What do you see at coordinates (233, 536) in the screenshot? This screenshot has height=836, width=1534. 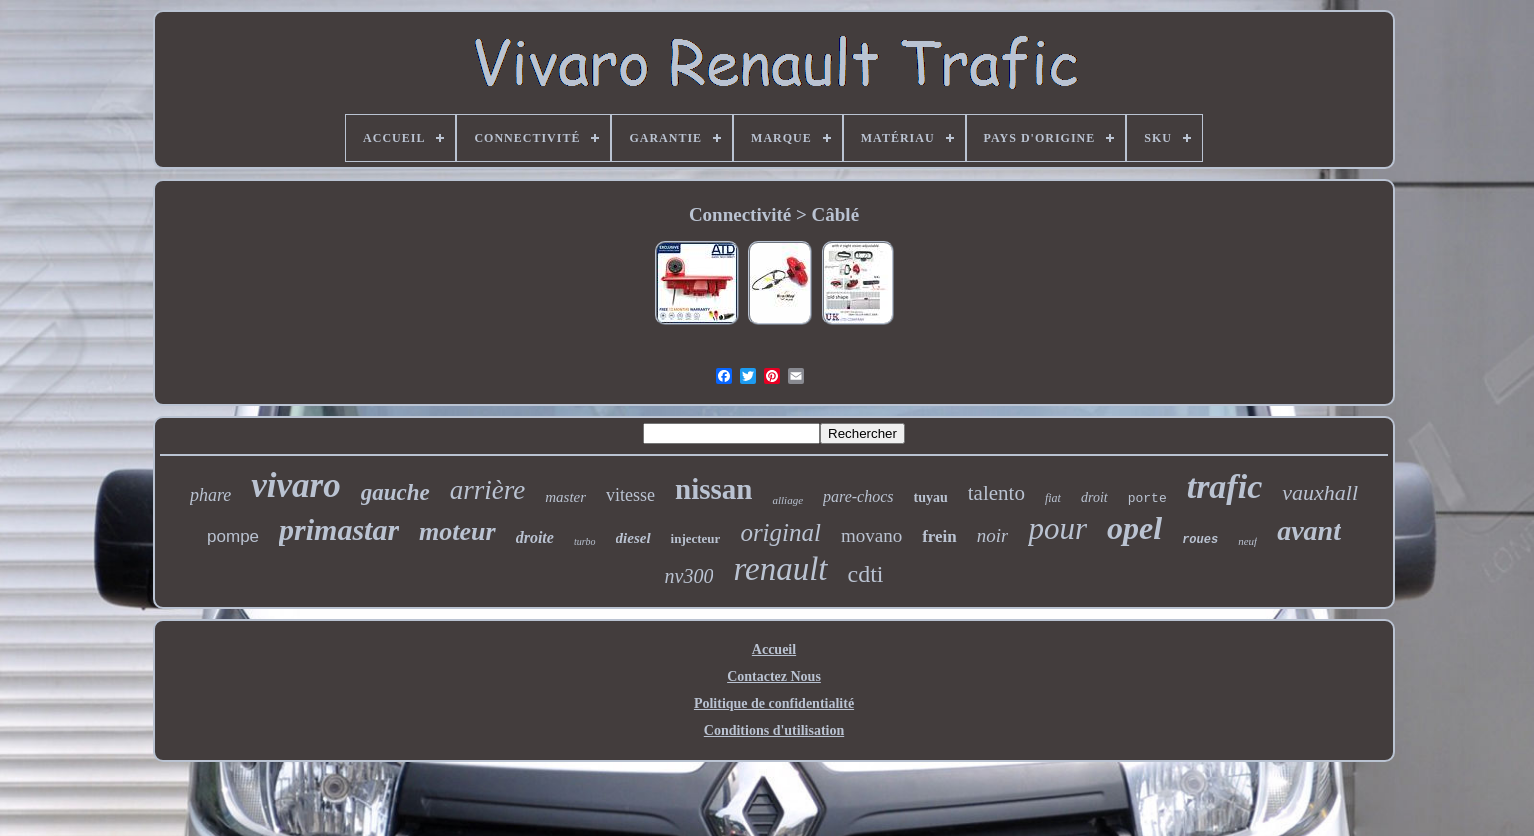 I see `pompe` at bounding box center [233, 536].